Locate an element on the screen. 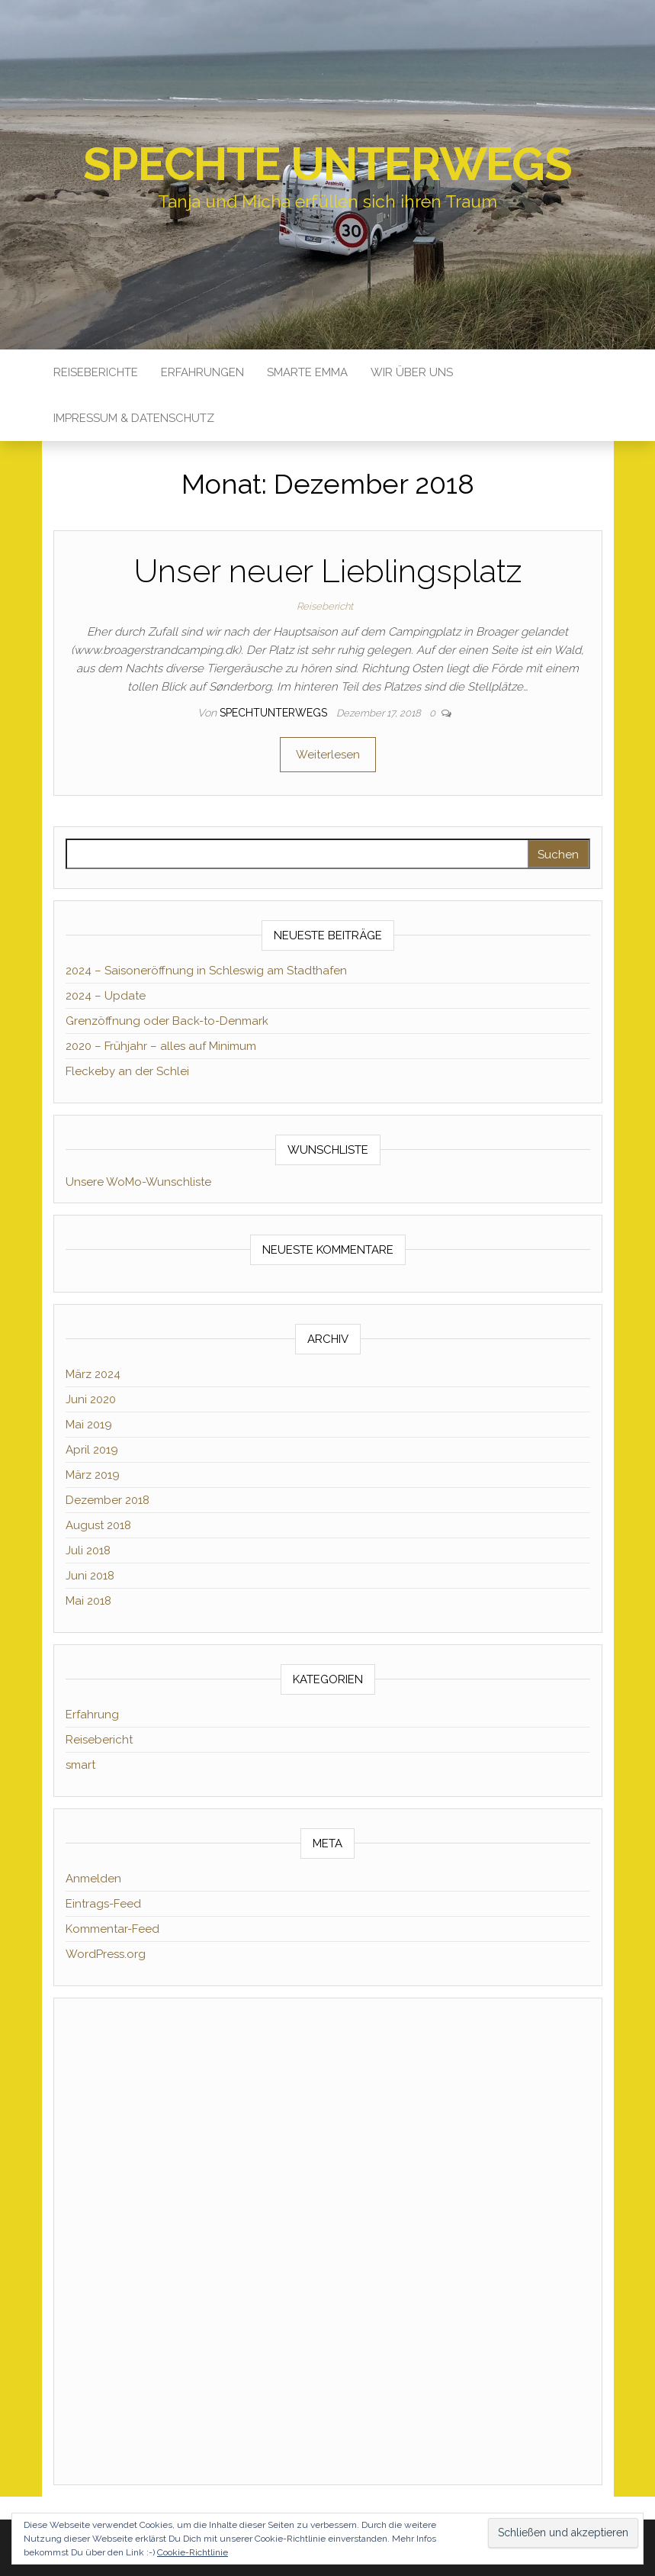 The width and height of the screenshot is (655, 2576). März 2024 is located at coordinates (93, 1374).